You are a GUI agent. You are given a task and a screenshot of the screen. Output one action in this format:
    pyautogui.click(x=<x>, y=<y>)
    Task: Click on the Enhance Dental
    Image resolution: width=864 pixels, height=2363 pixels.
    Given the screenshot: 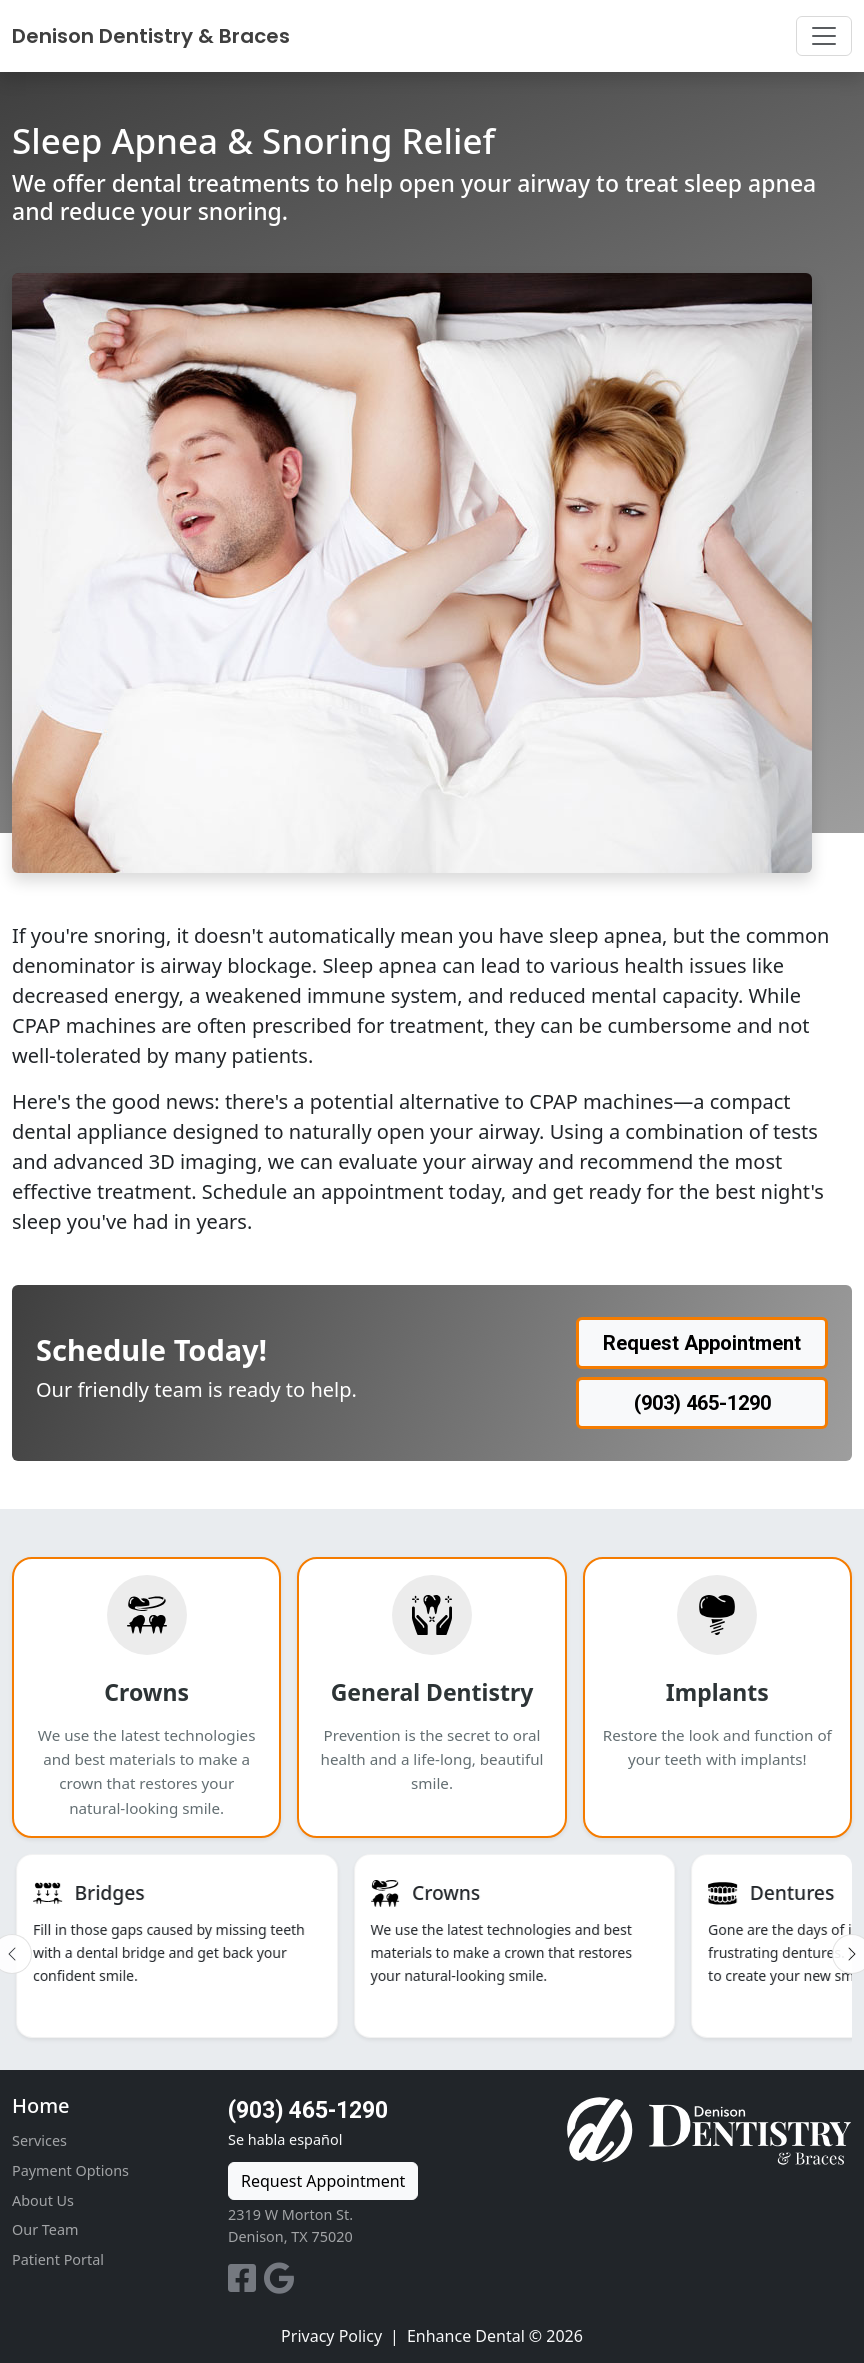 What is the action you would take?
    pyautogui.click(x=466, y=2336)
    